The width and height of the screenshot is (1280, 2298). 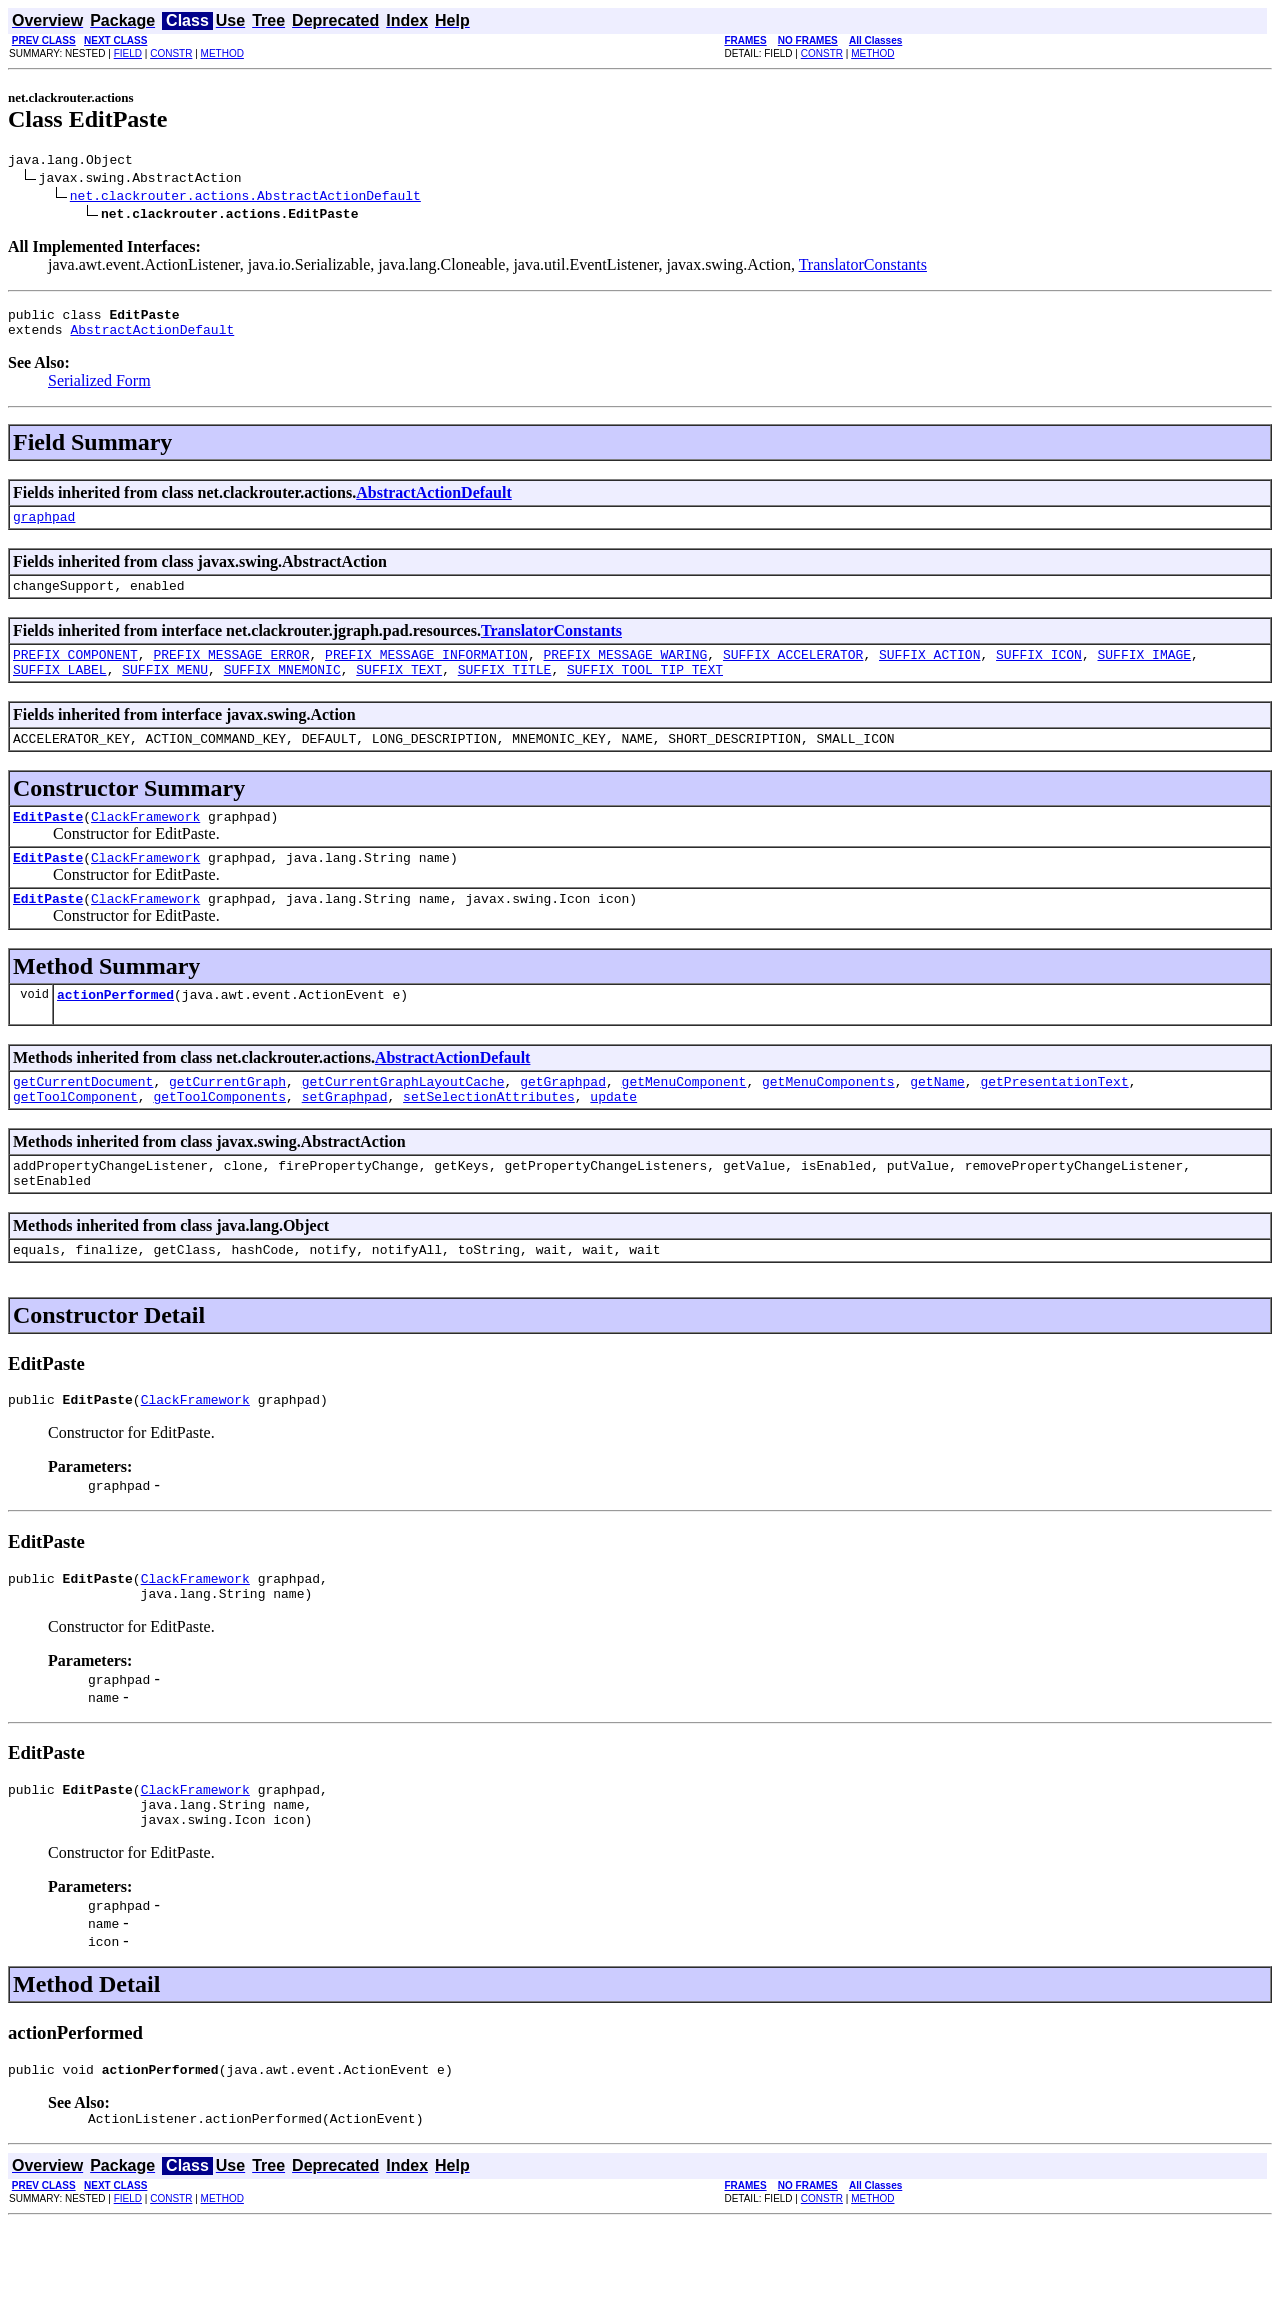 I want to click on TranslatorConstants, so click(x=863, y=267).